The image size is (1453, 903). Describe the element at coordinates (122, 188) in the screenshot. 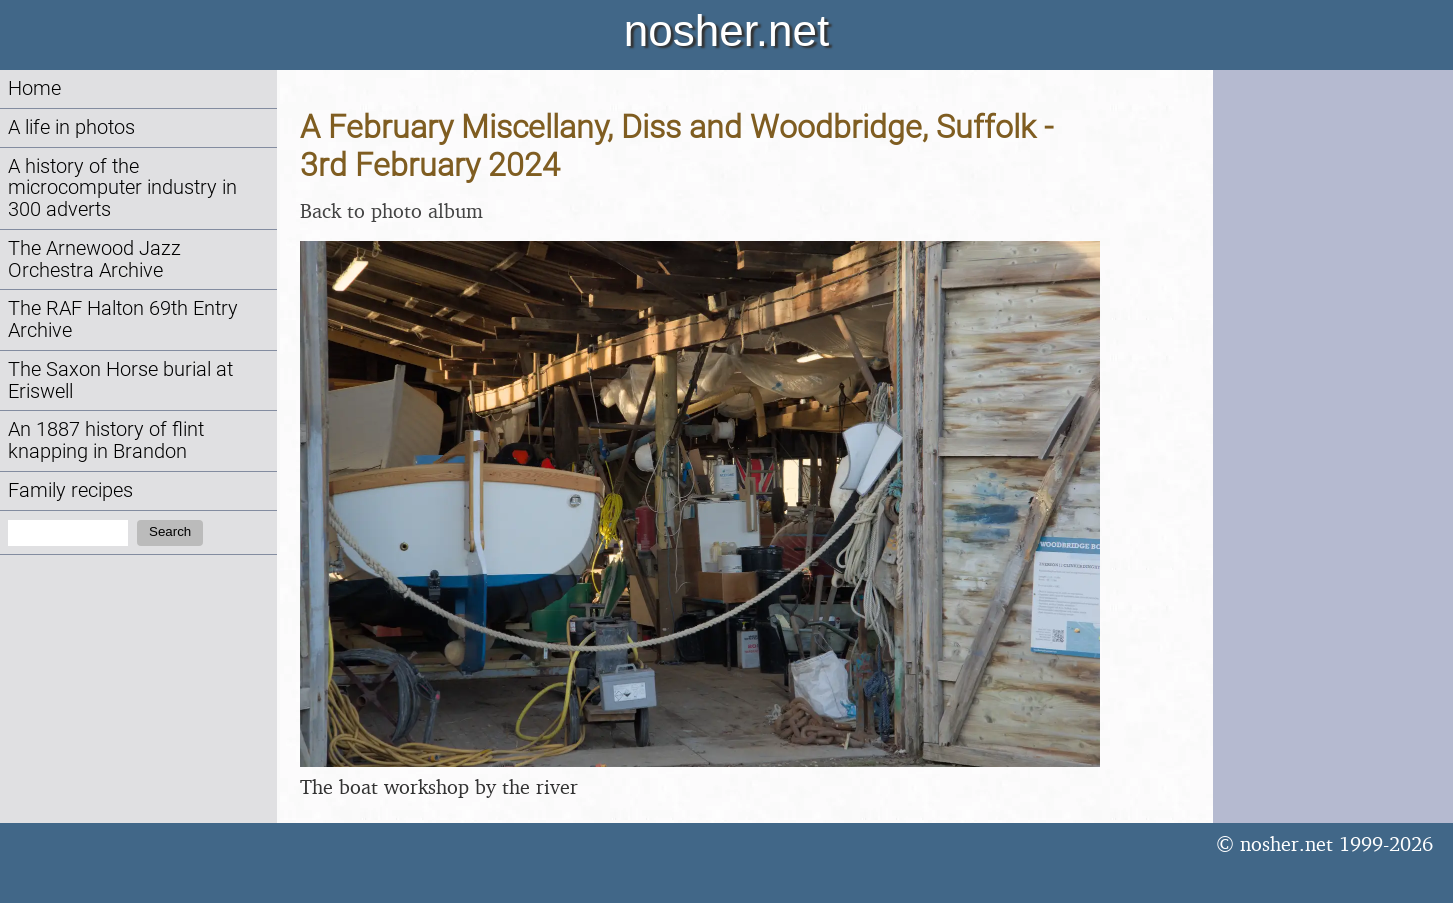

I see `A history of the microcomputer industry in 300 adverts` at that location.